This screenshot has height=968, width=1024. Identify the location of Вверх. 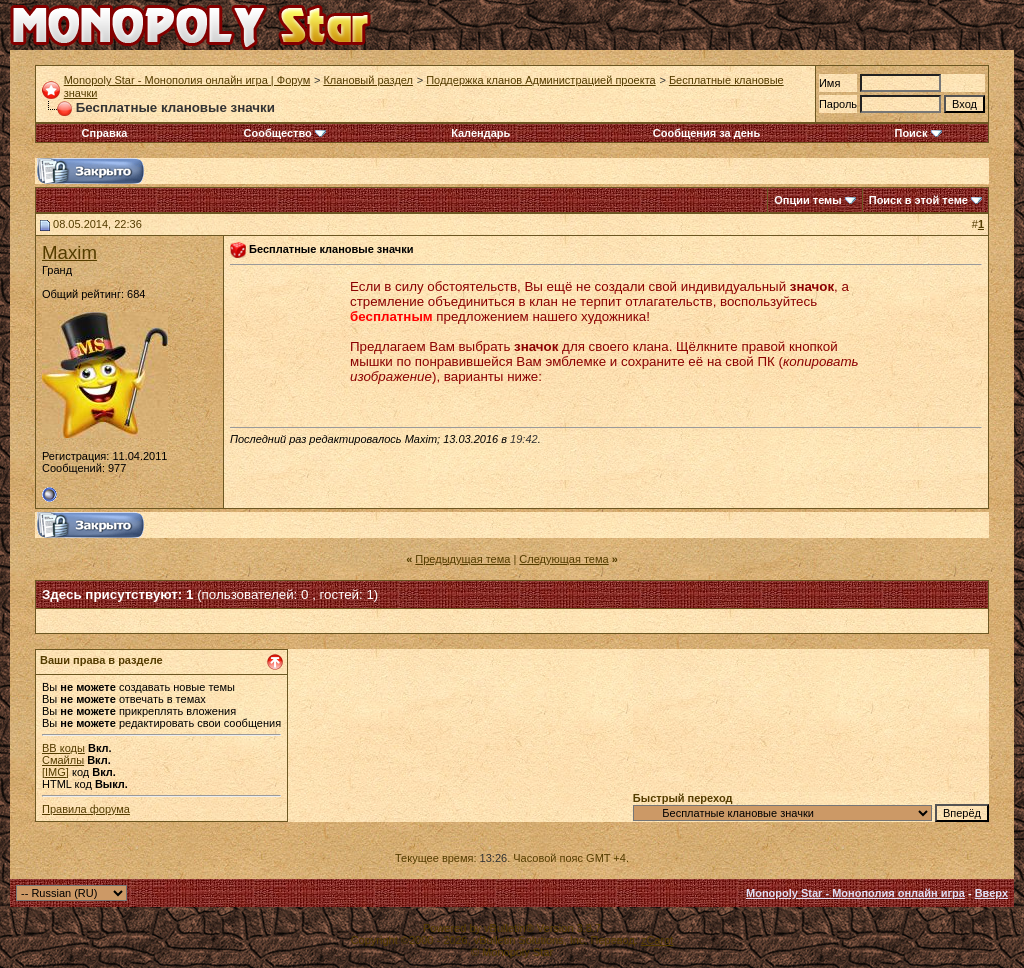
(991, 893).